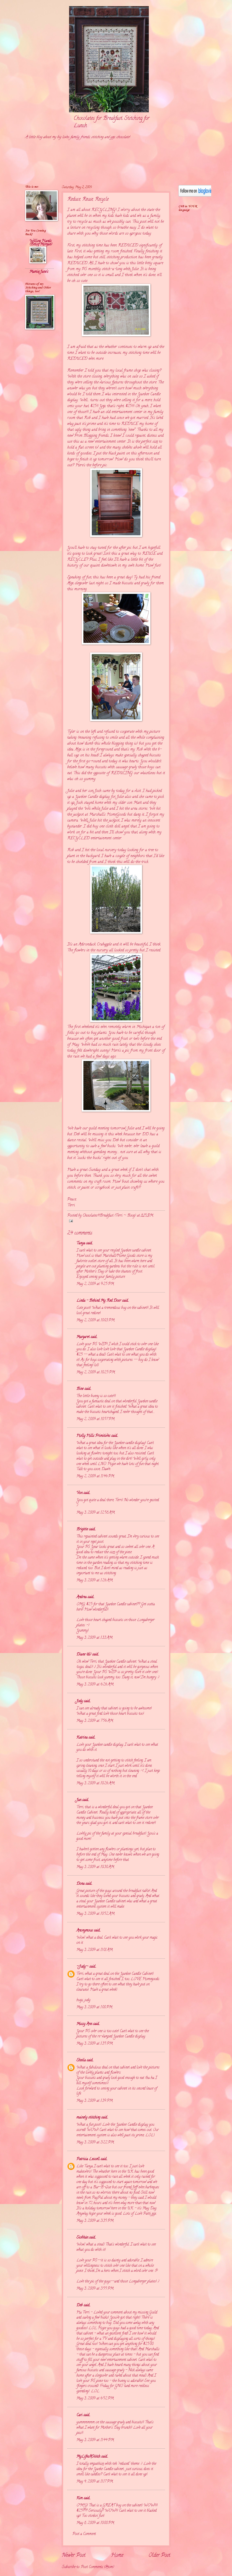 Image resolution: width=232 pixels, height=2576 pixels. What do you see at coordinates (94, 1950) in the screenshot?
I see `May 3, 2009 at 11:01 AM` at bounding box center [94, 1950].